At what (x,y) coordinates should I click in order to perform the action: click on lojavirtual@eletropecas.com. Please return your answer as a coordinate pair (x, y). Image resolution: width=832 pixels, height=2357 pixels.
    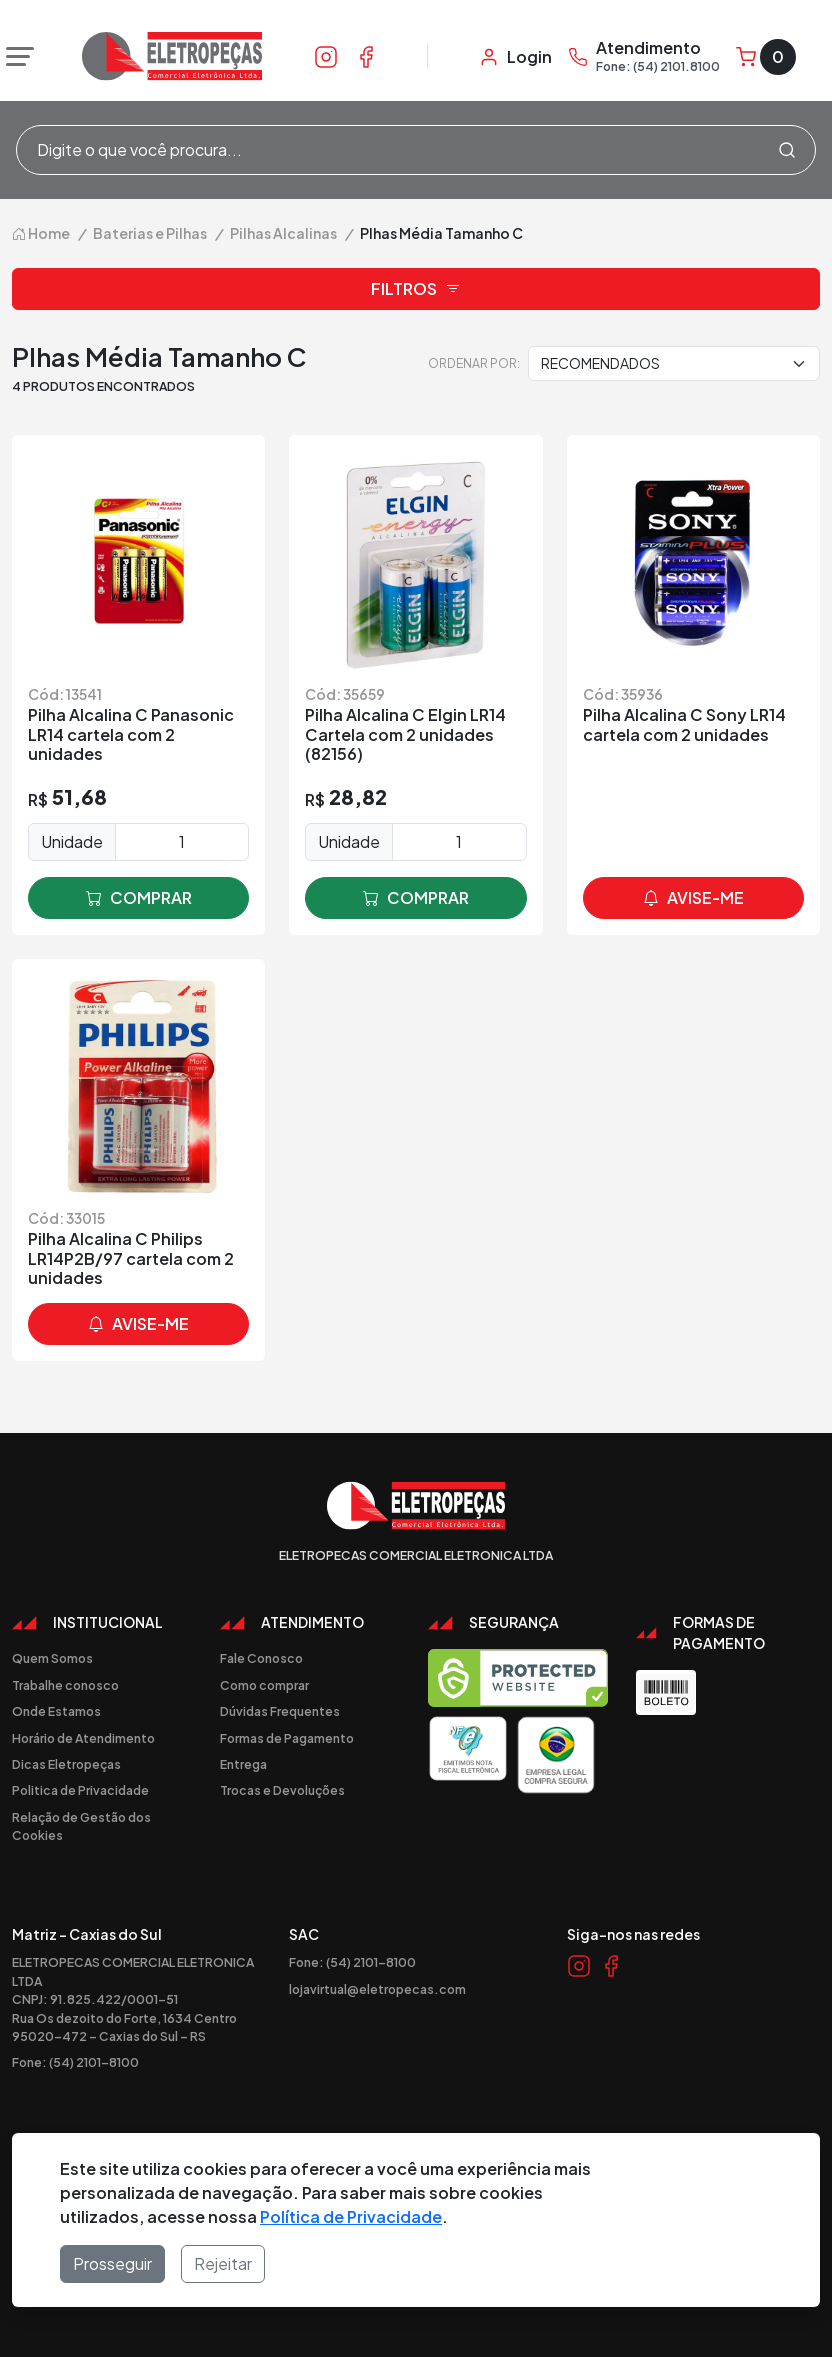
    Looking at the image, I should click on (377, 1989).